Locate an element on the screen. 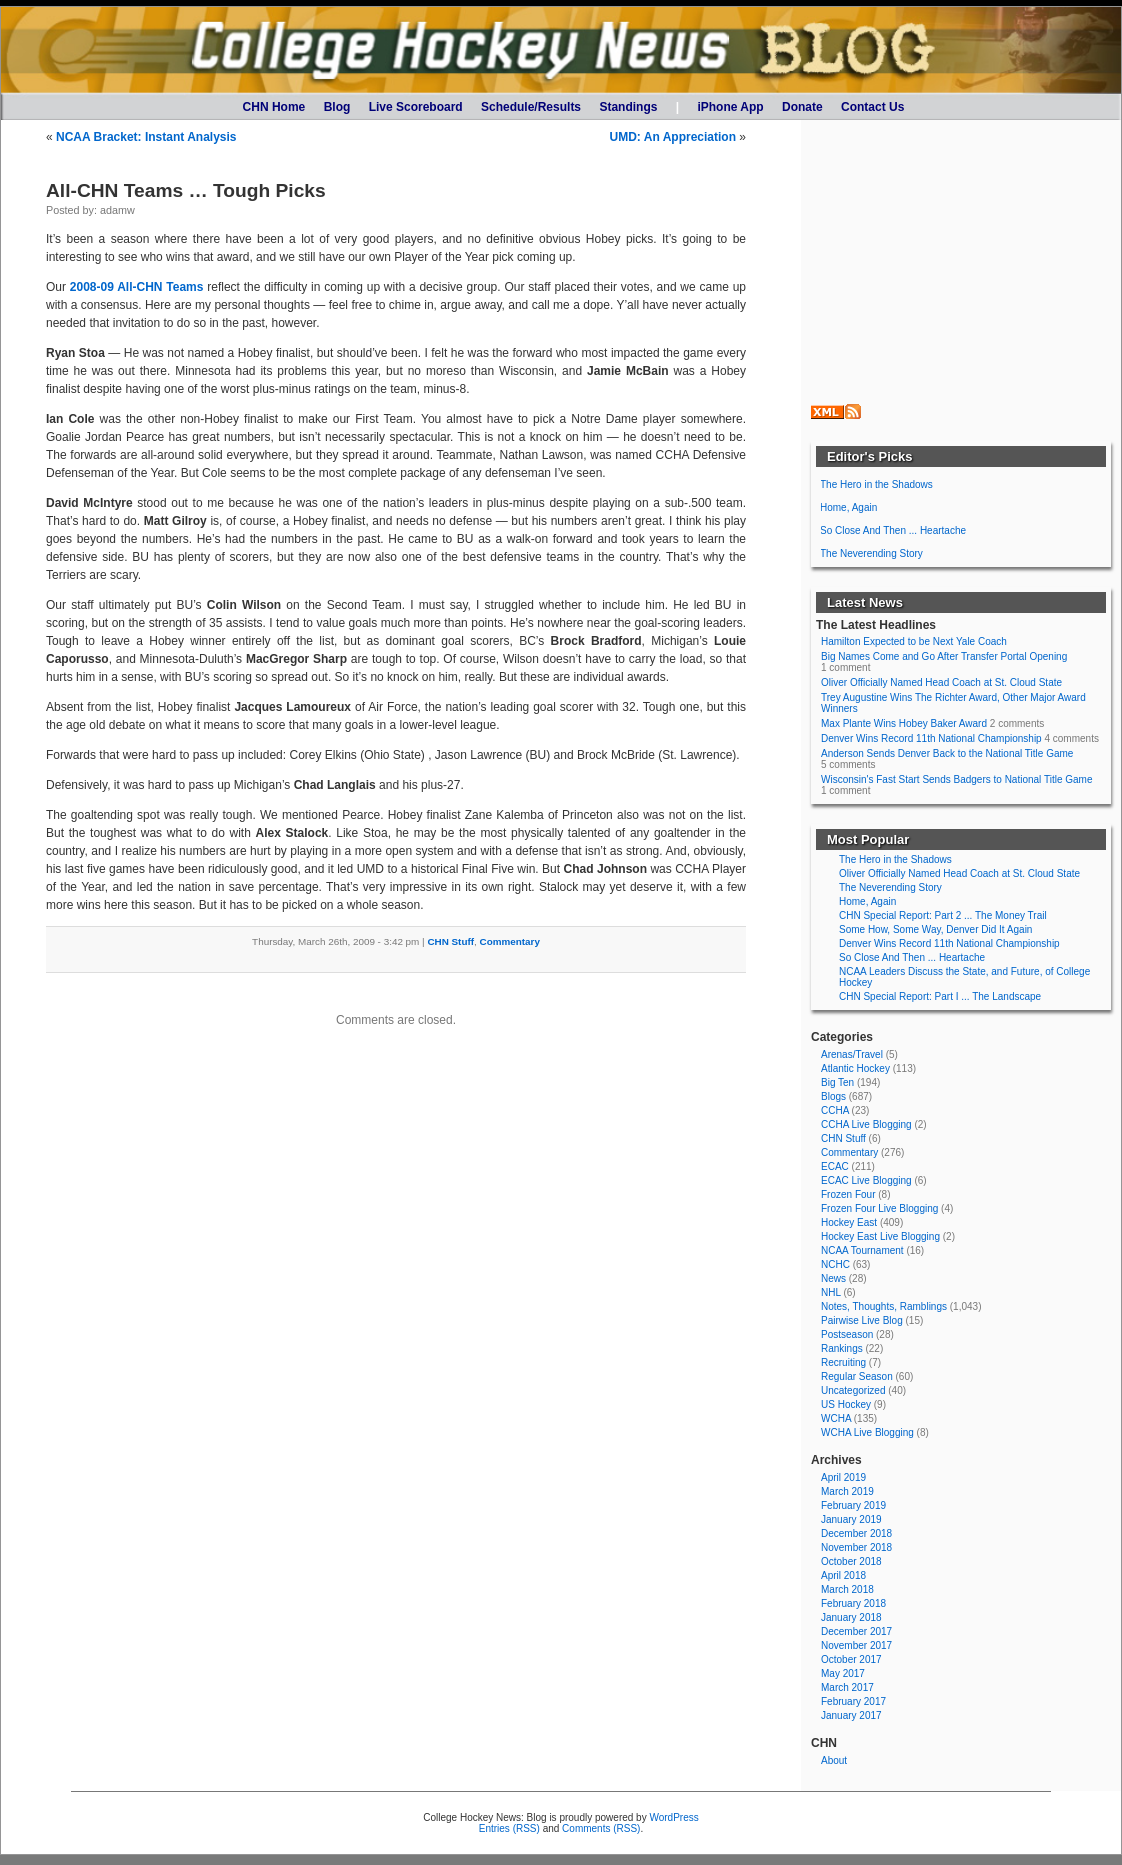  CHN Home is located at coordinates (274, 107).